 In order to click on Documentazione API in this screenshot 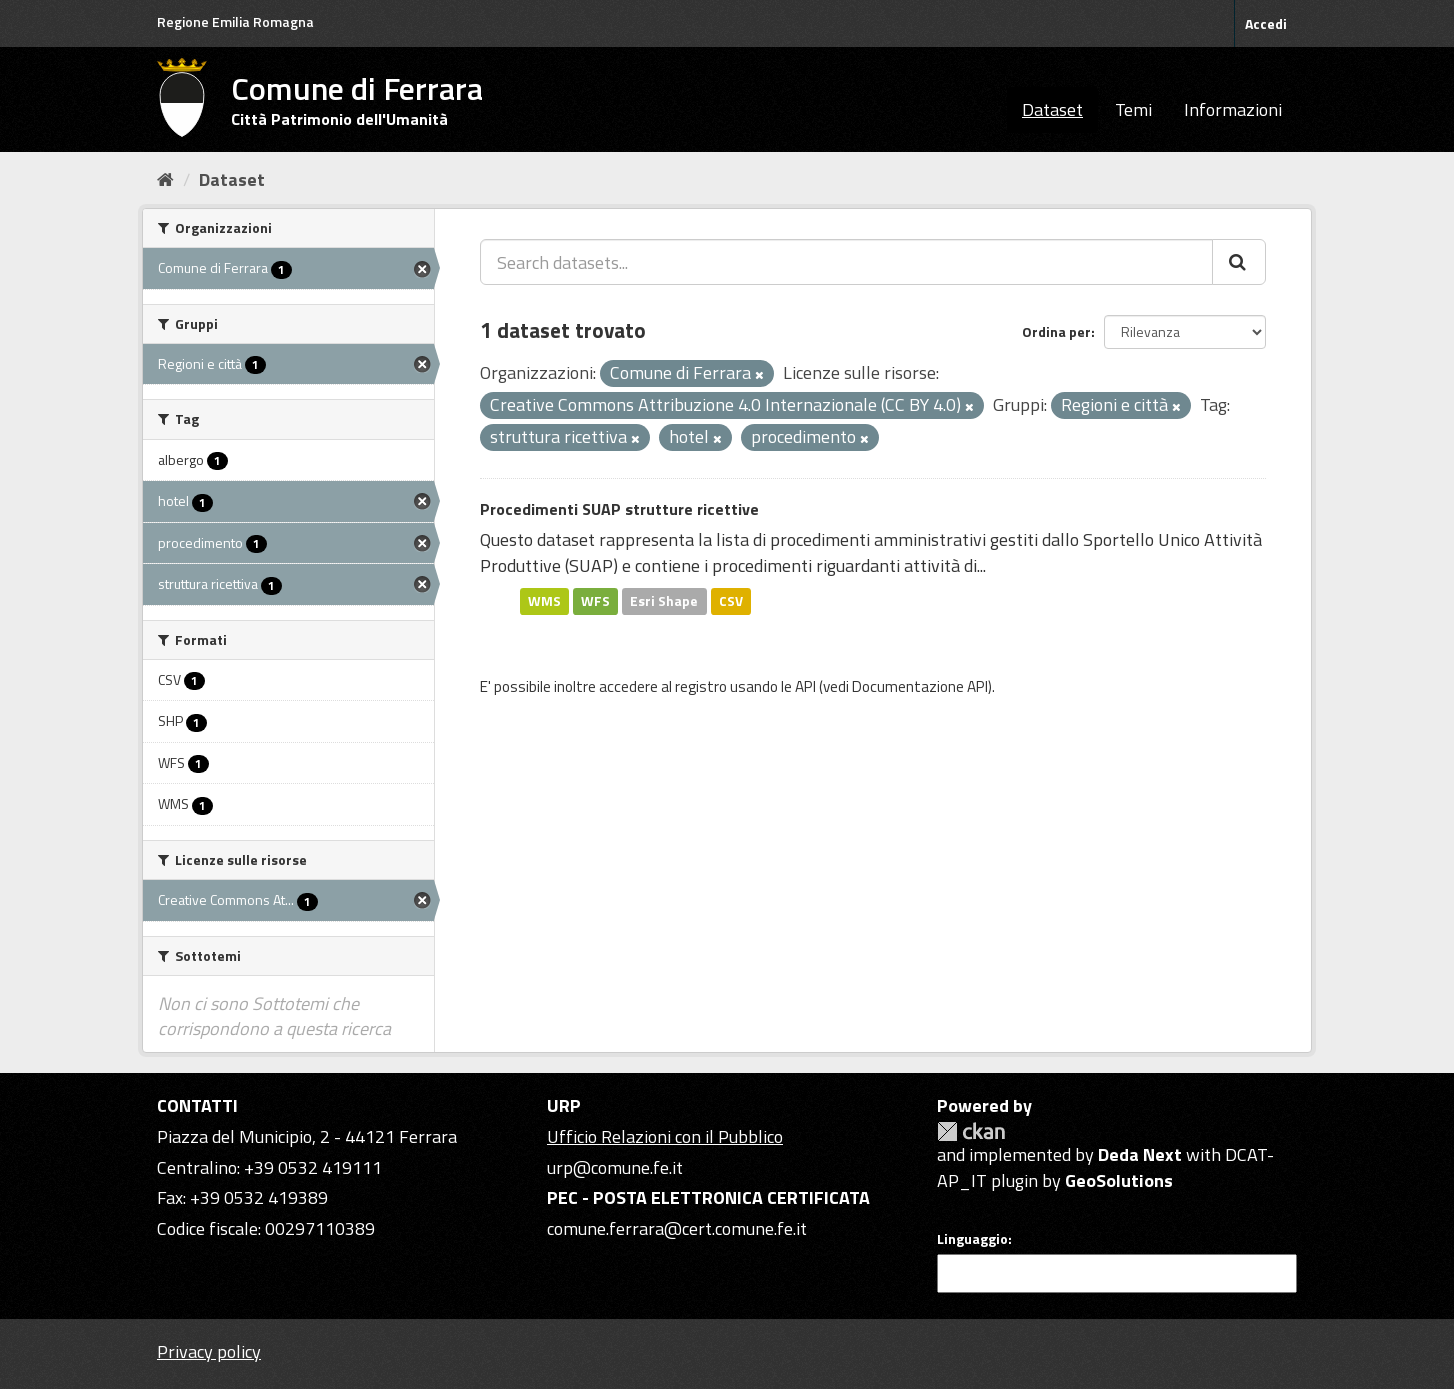, I will do `click(920, 686)`.